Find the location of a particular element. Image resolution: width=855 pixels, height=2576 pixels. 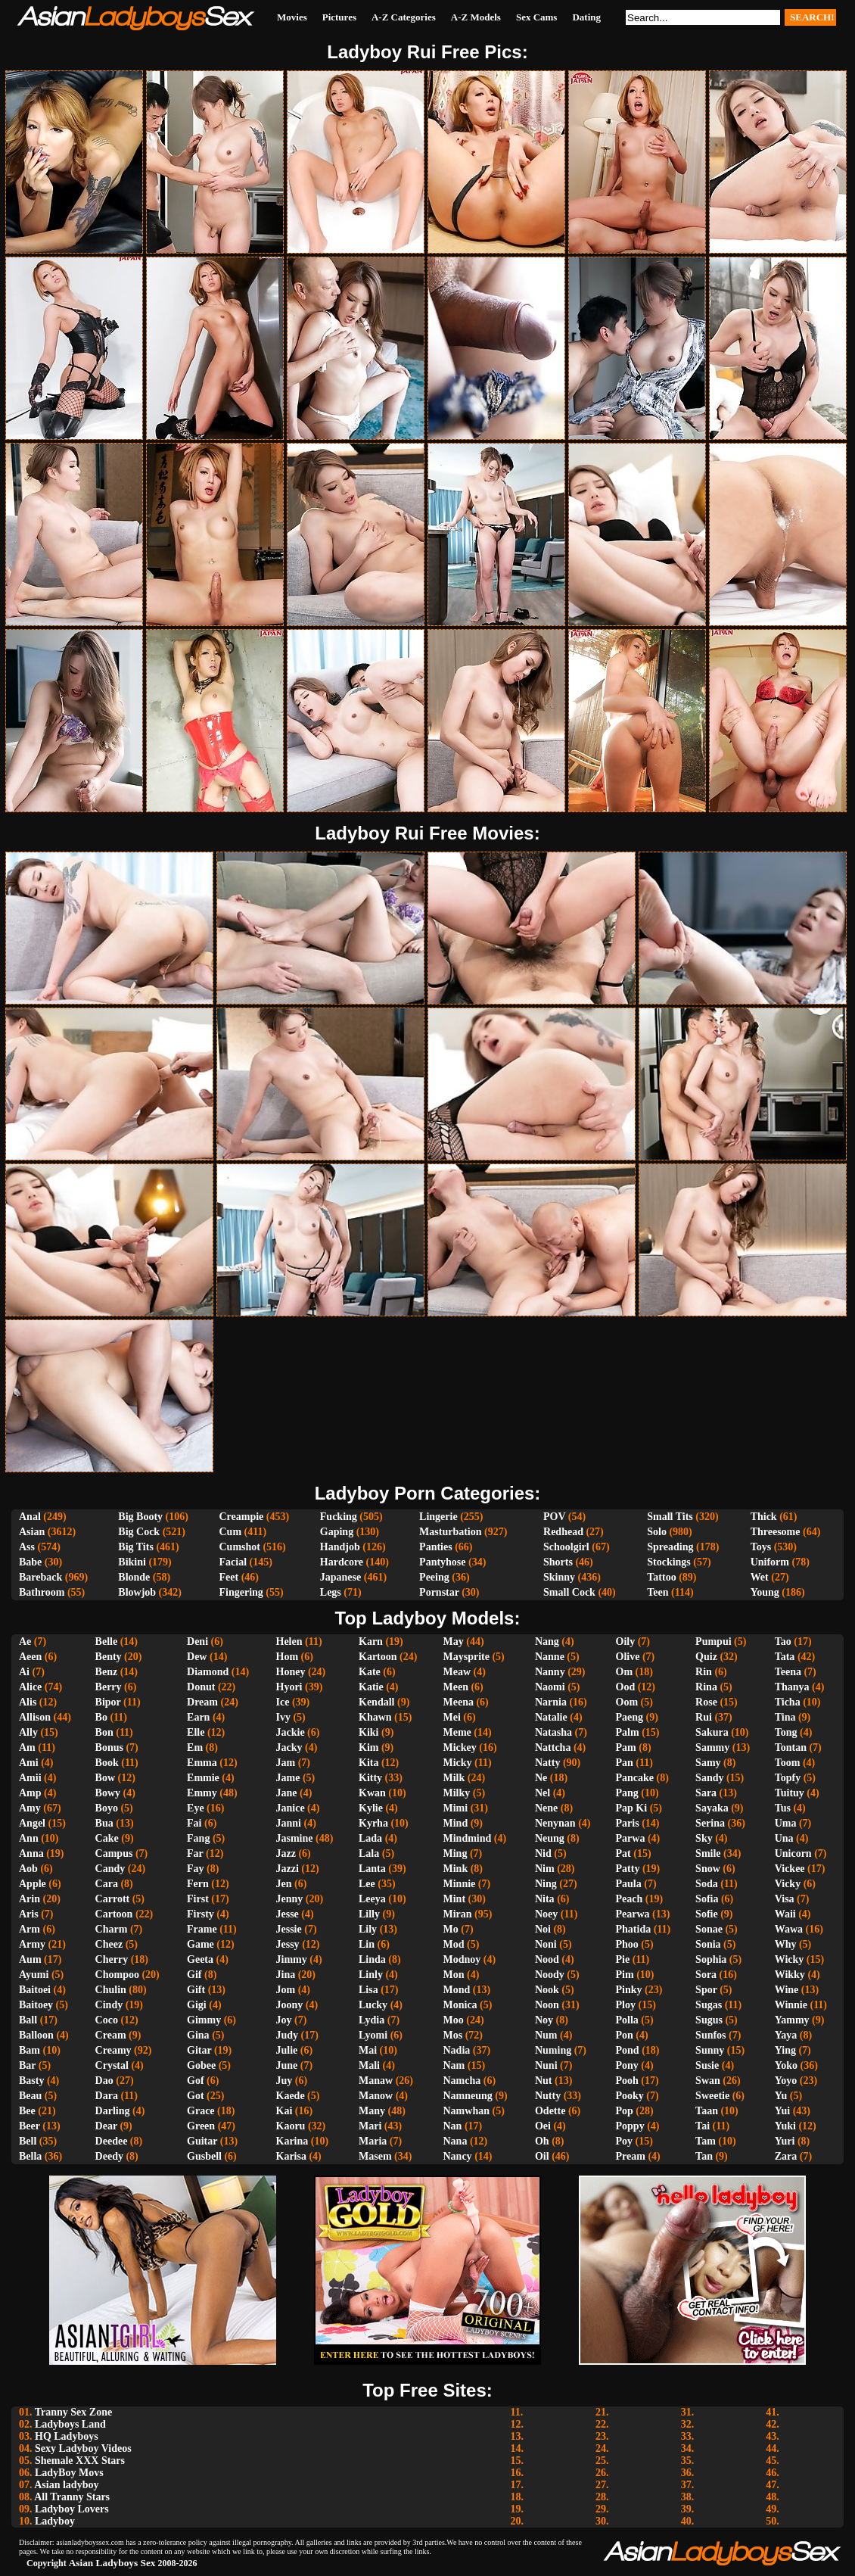

Cumshot is located at coordinates (239, 1547).